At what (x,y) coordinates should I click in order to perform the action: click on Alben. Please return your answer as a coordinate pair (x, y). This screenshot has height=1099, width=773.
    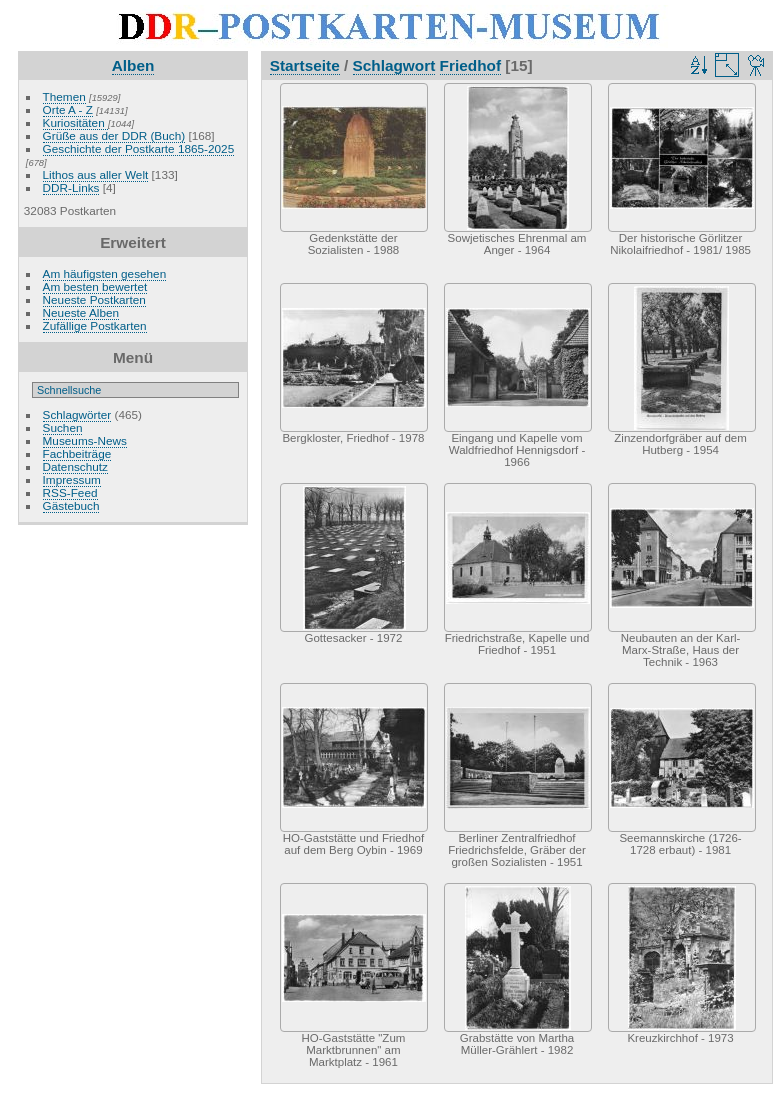
    Looking at the image, I should click on (133, 65).